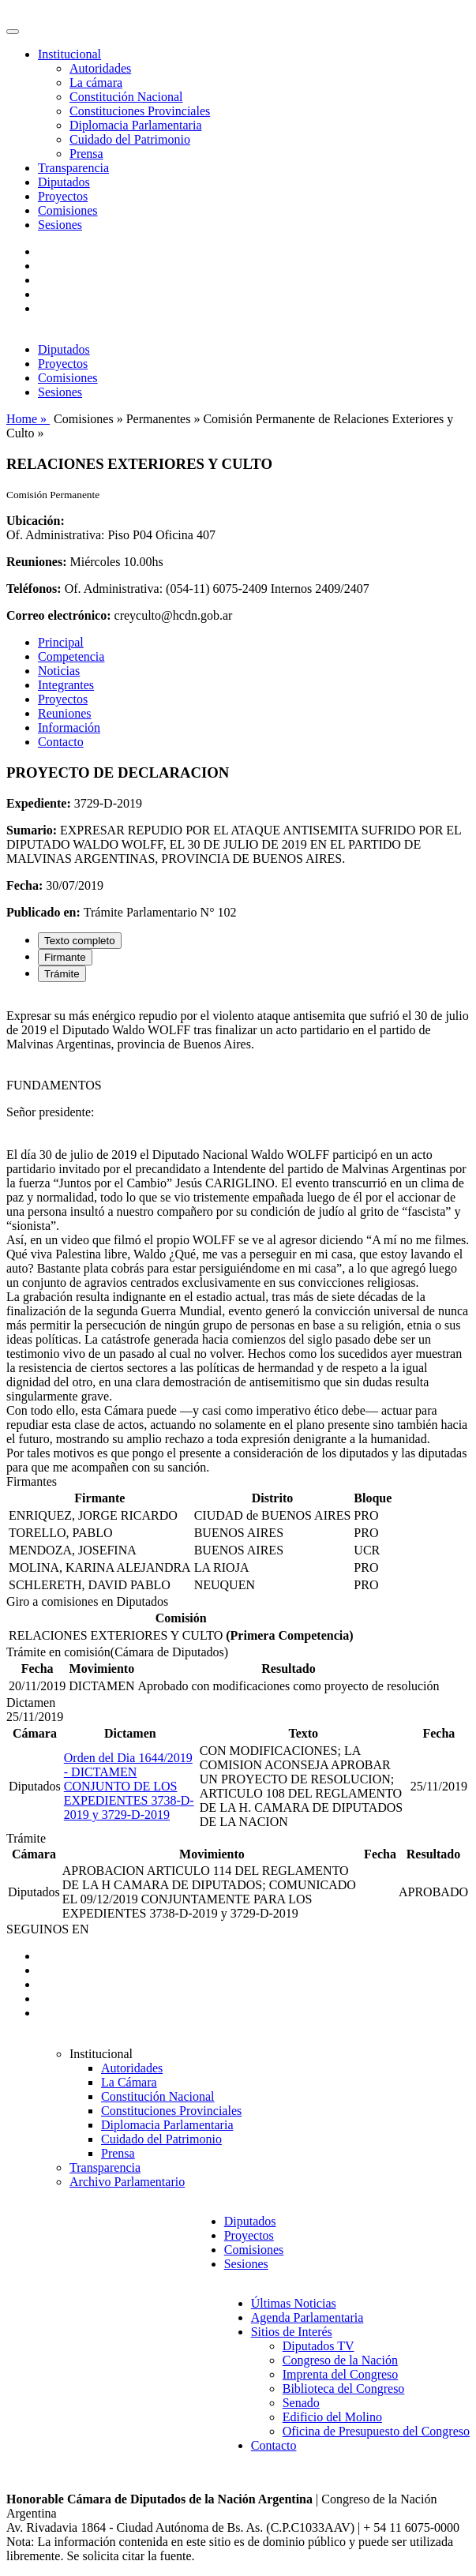  I want to click on Congreso de la Nación, so click(340, 2360).